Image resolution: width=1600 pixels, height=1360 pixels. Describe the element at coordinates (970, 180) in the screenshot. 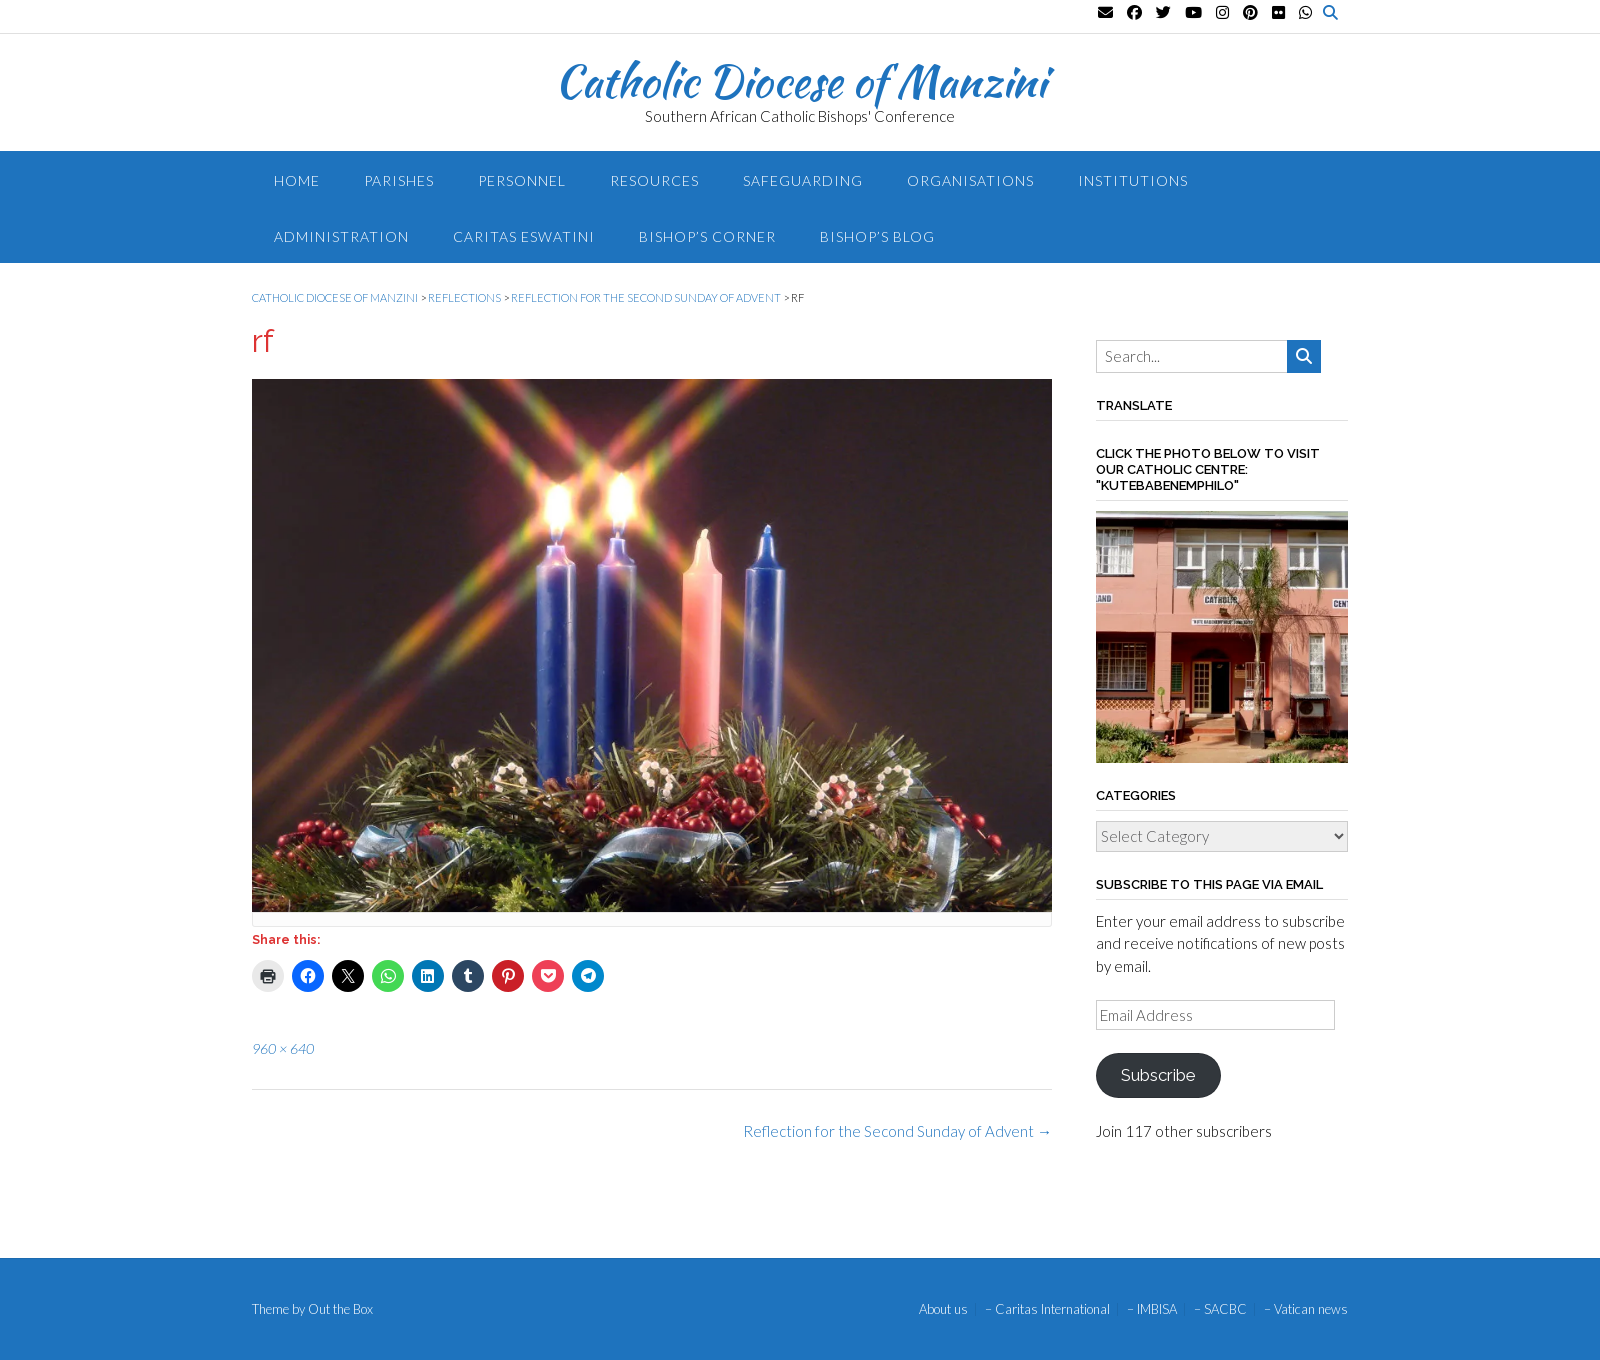

I see `Organisations` at that location.